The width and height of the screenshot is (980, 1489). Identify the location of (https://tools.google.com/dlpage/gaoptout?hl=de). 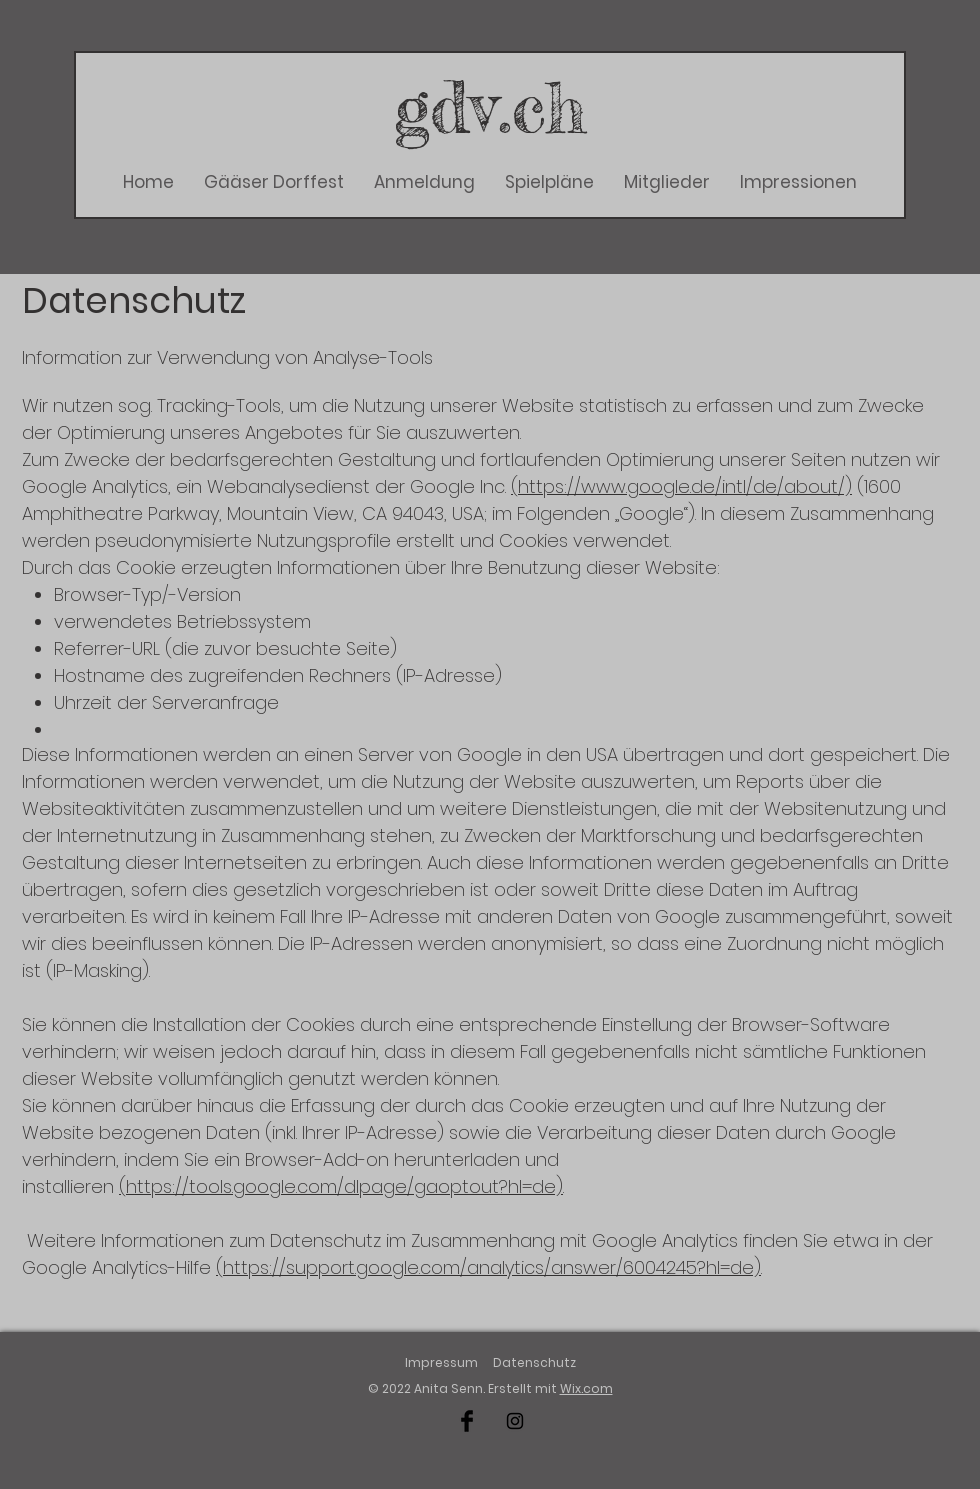
(341, 1186).